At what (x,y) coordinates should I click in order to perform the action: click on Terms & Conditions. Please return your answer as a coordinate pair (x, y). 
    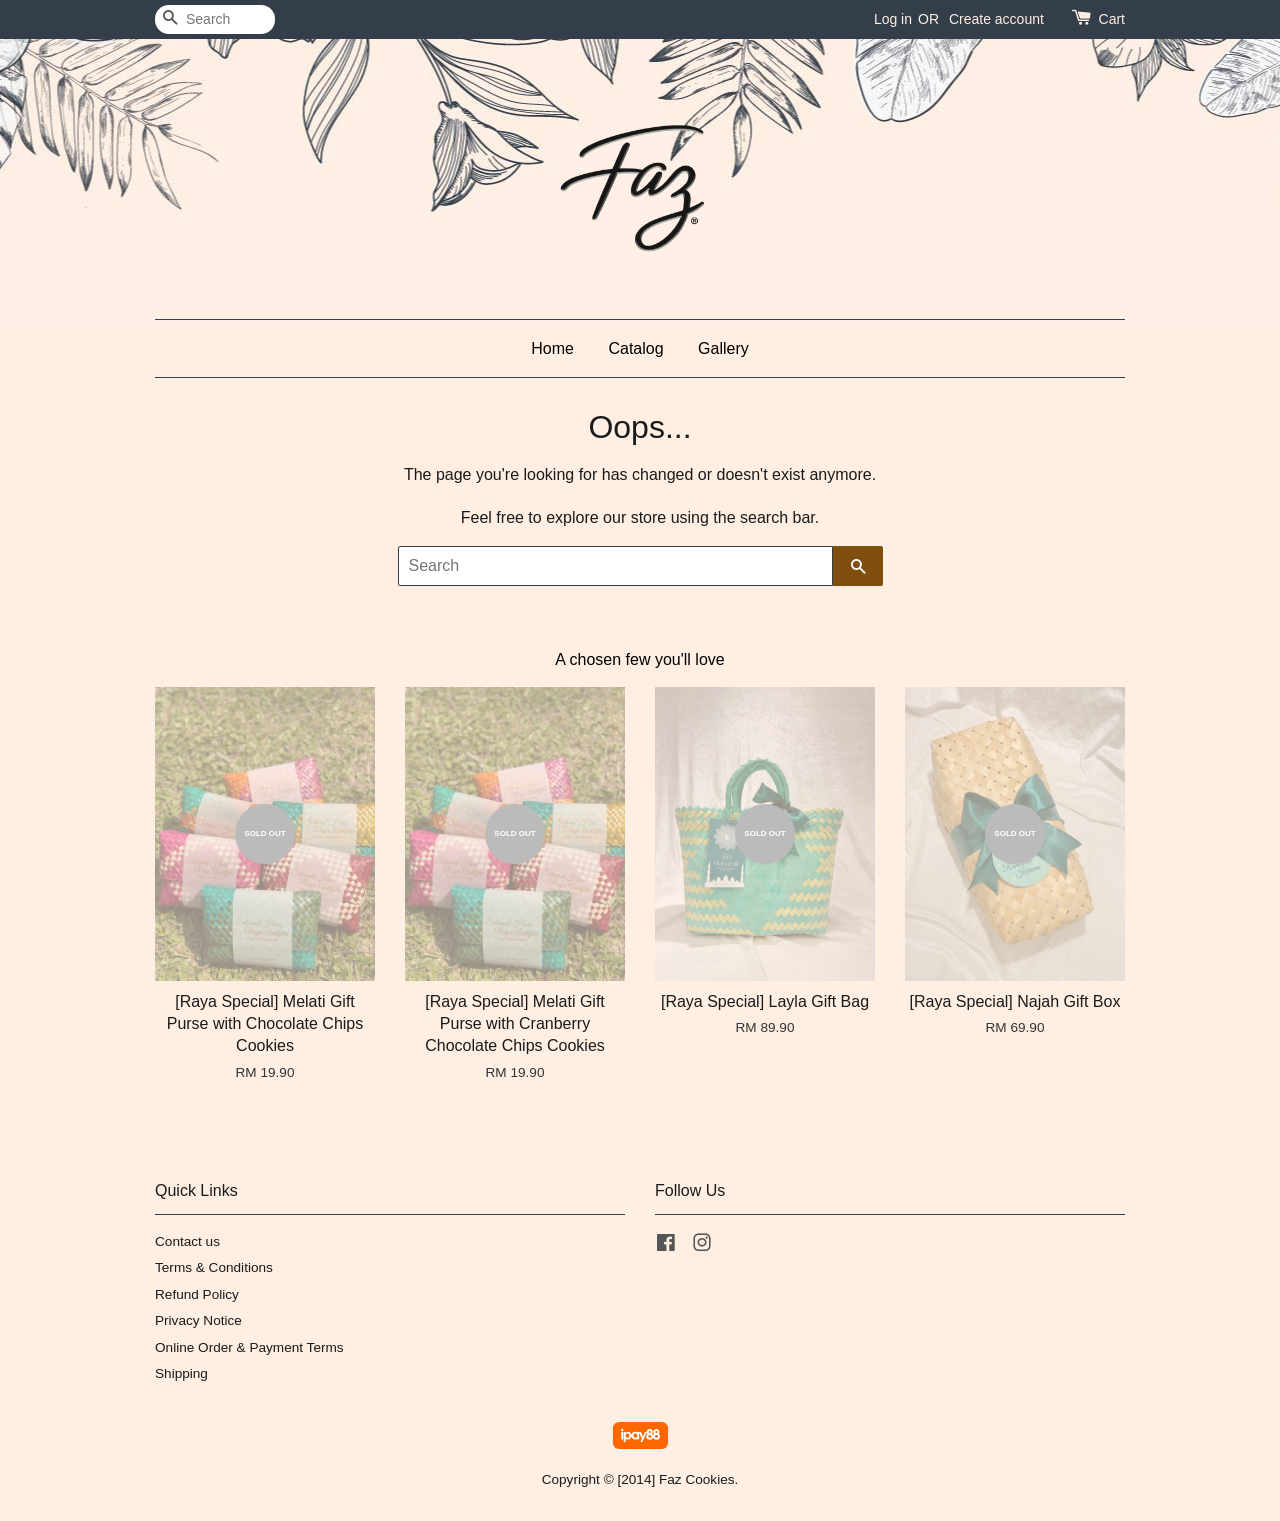
    Looking at the image, I should click on (214, 1267).